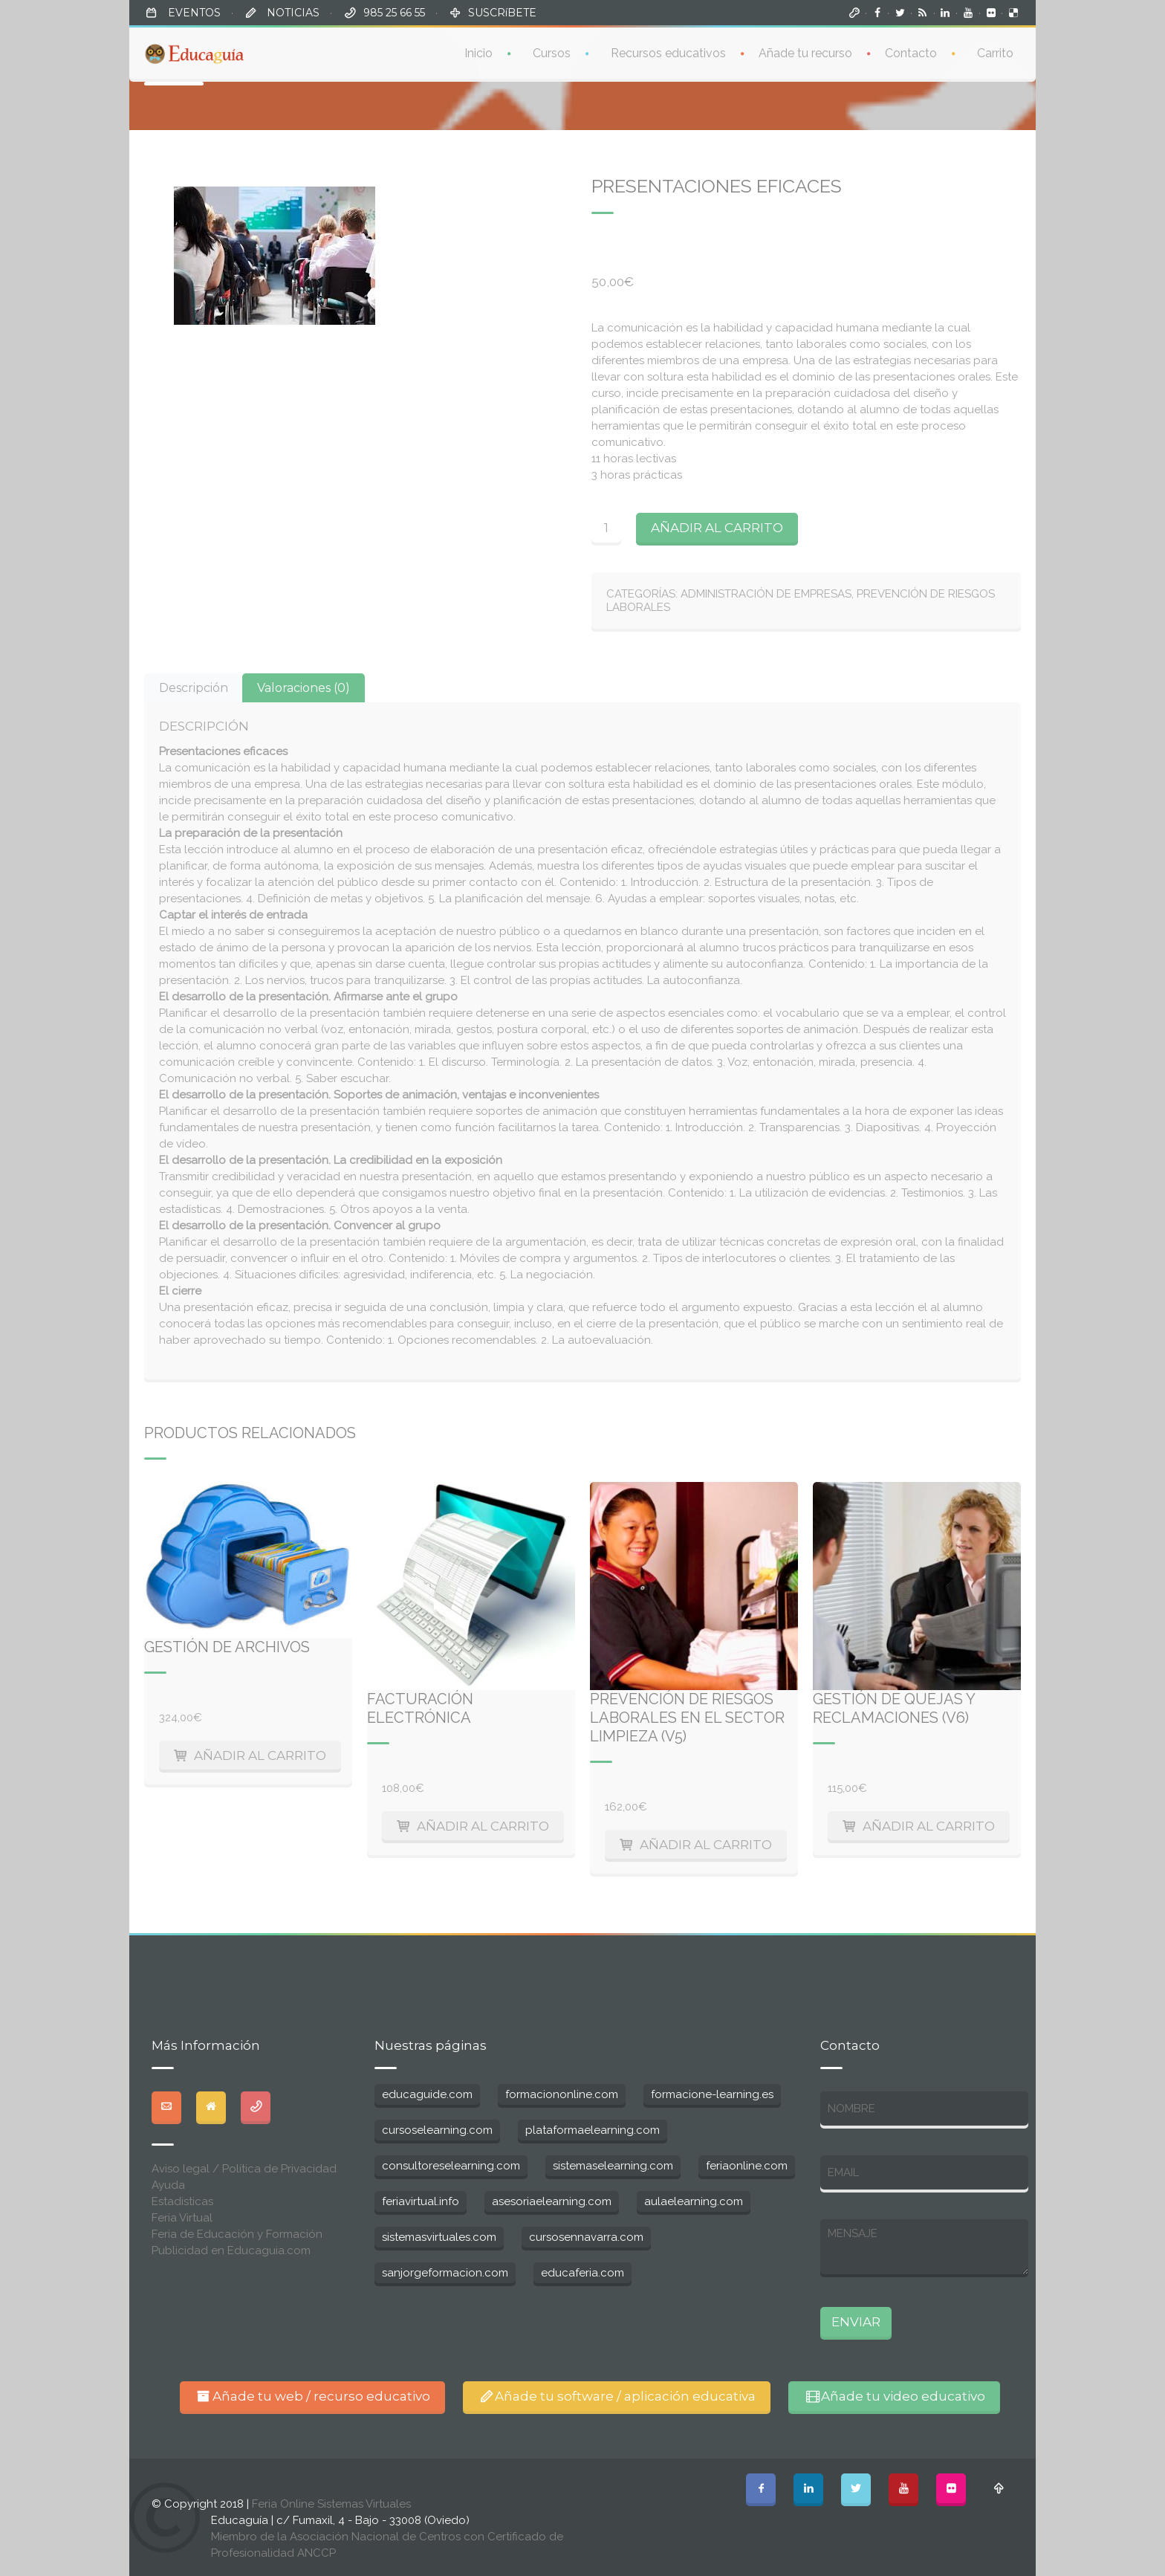  I want to click on Estadisticas, so click(182, 2201).